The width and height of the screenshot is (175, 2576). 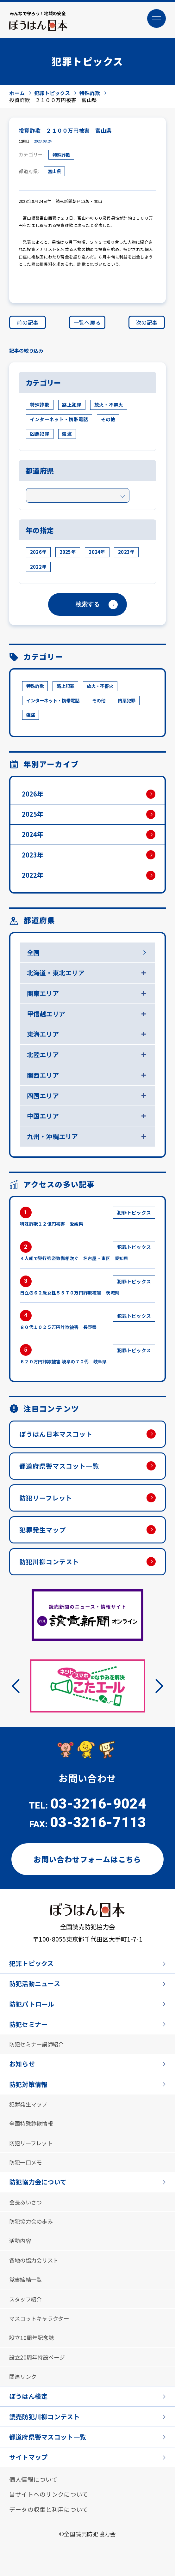 What do you see at coordinates (29, 2103) in the screenshot?
I see `防犯対策情報` at bounding box center [29, 2103].